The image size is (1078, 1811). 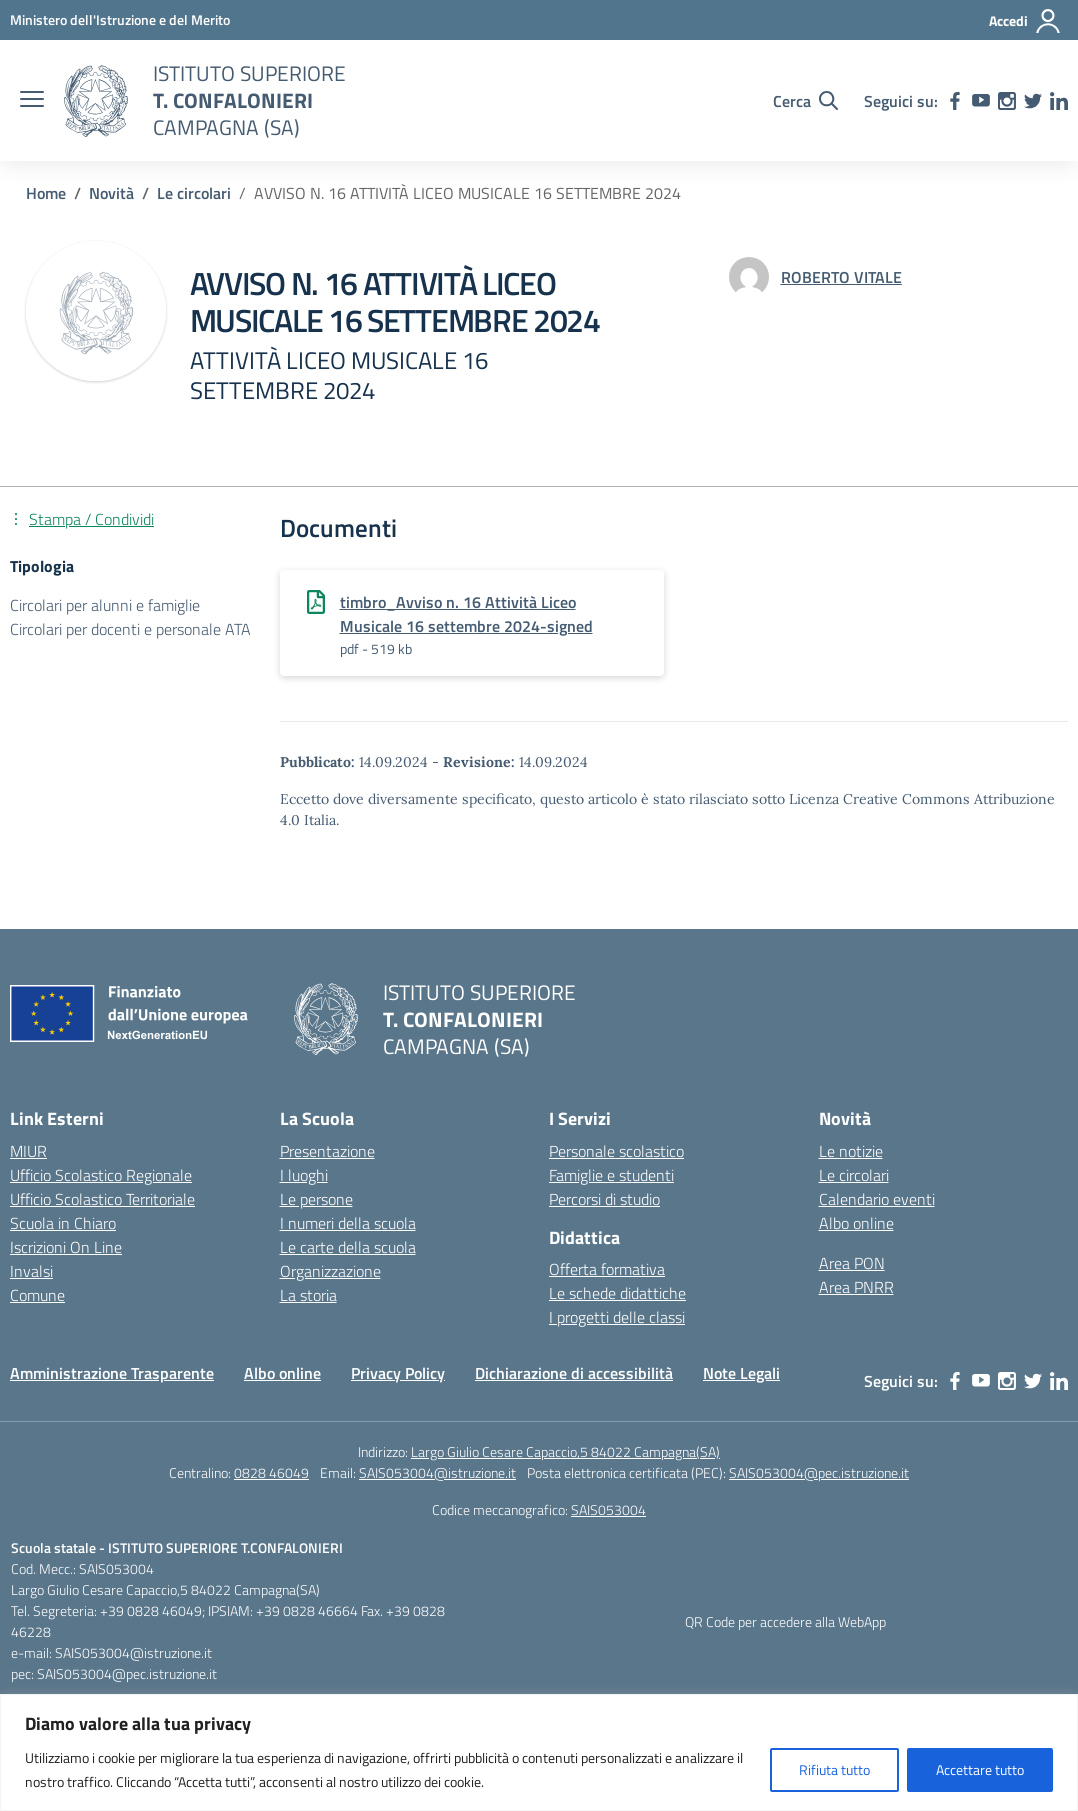 What do you see at coordinates (271, 1472) in the screenshot?
I see `0828 46049` at bounding box center [271, 1472].